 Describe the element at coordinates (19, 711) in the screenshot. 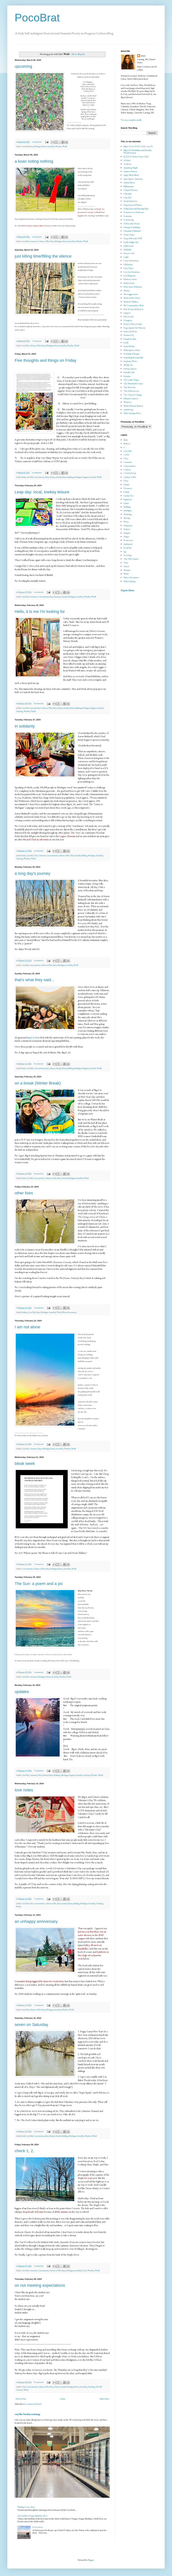

I see `Teaching` at that location.